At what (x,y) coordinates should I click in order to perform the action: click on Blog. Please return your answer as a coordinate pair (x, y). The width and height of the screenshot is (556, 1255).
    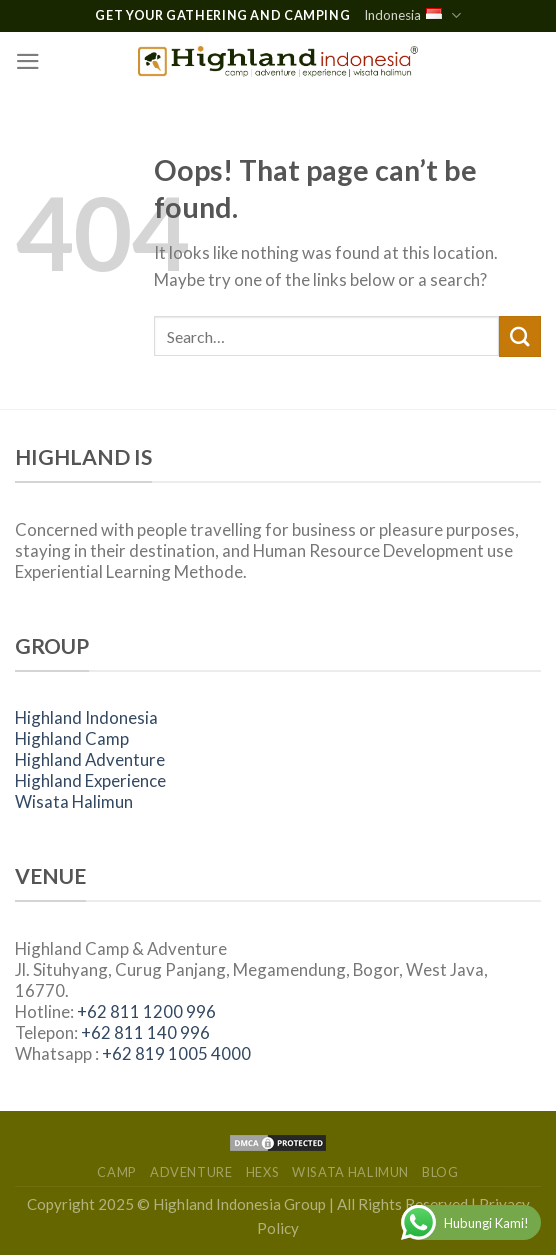
    Looking at the image, I should click on (440, 1172).